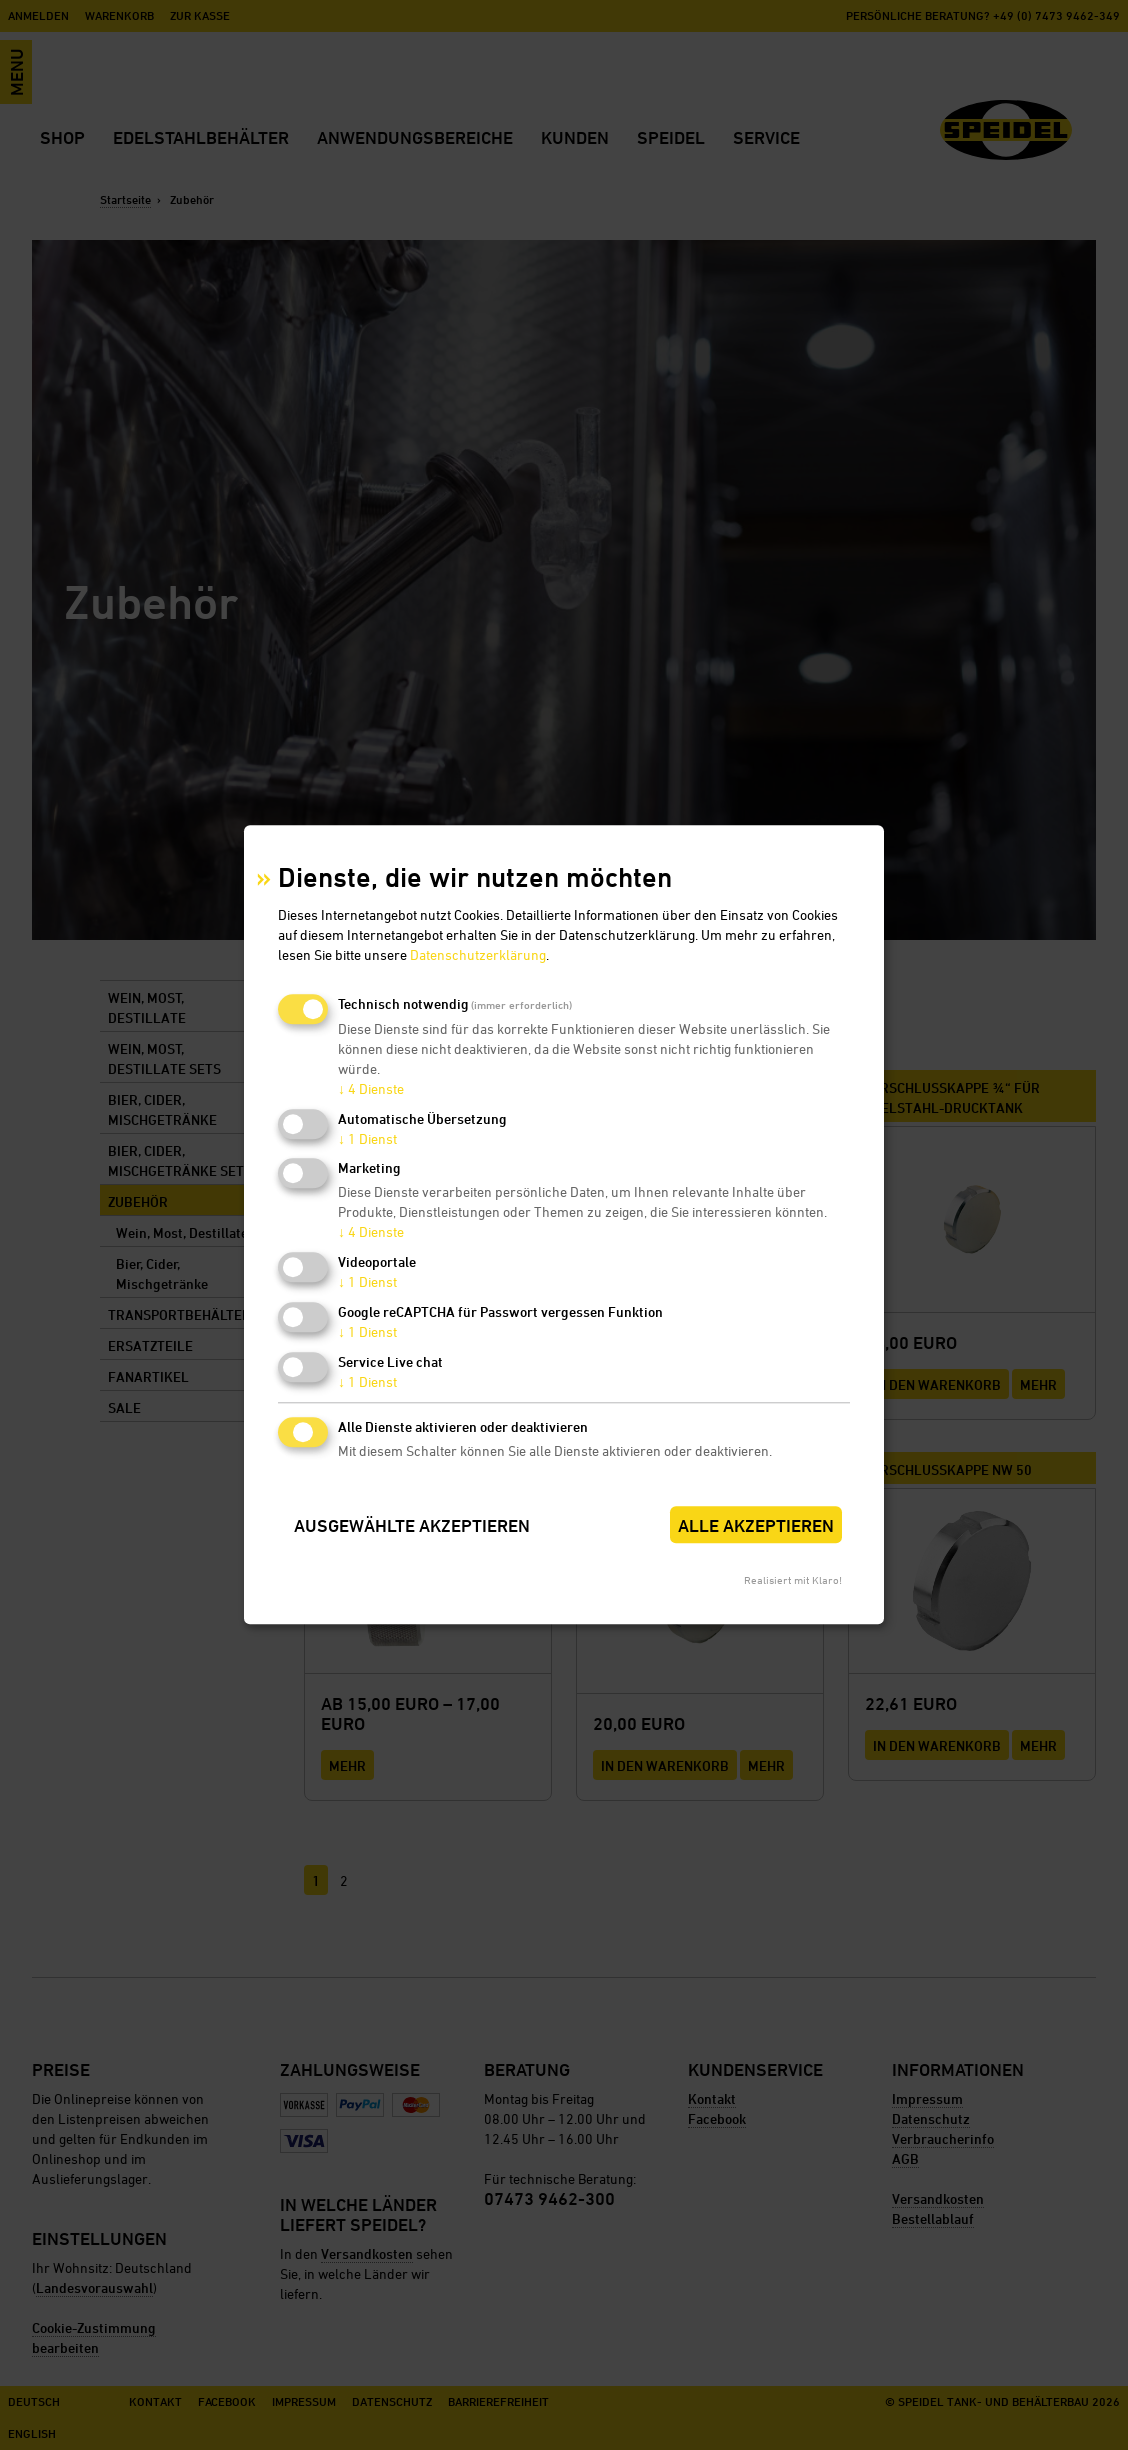  I want to click on Realisiert mit Klaro!, so click(793, 1580).